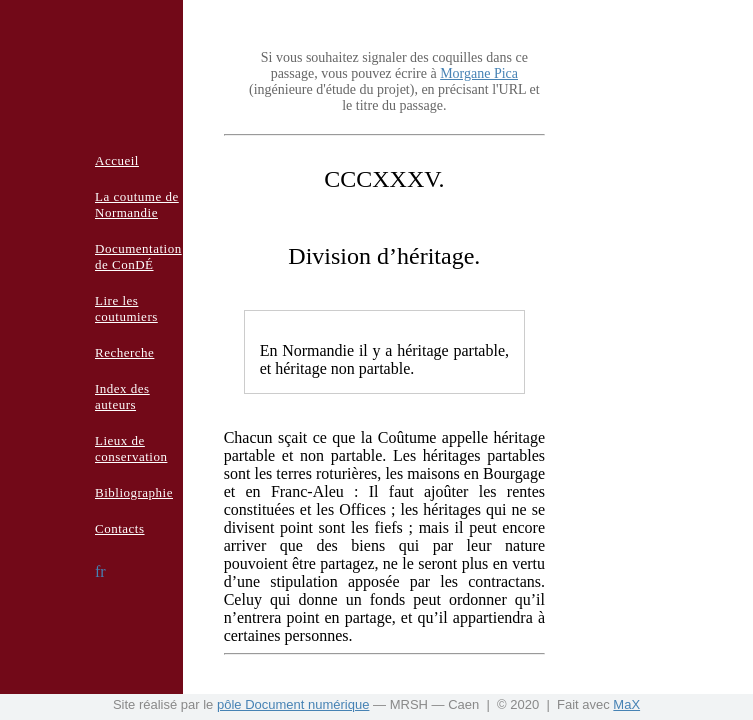 This screenshot has width=753, height=720. Describe the element at coordinates (137, 204) in the screenshot. I see `La coutume de Normandie` at that location.